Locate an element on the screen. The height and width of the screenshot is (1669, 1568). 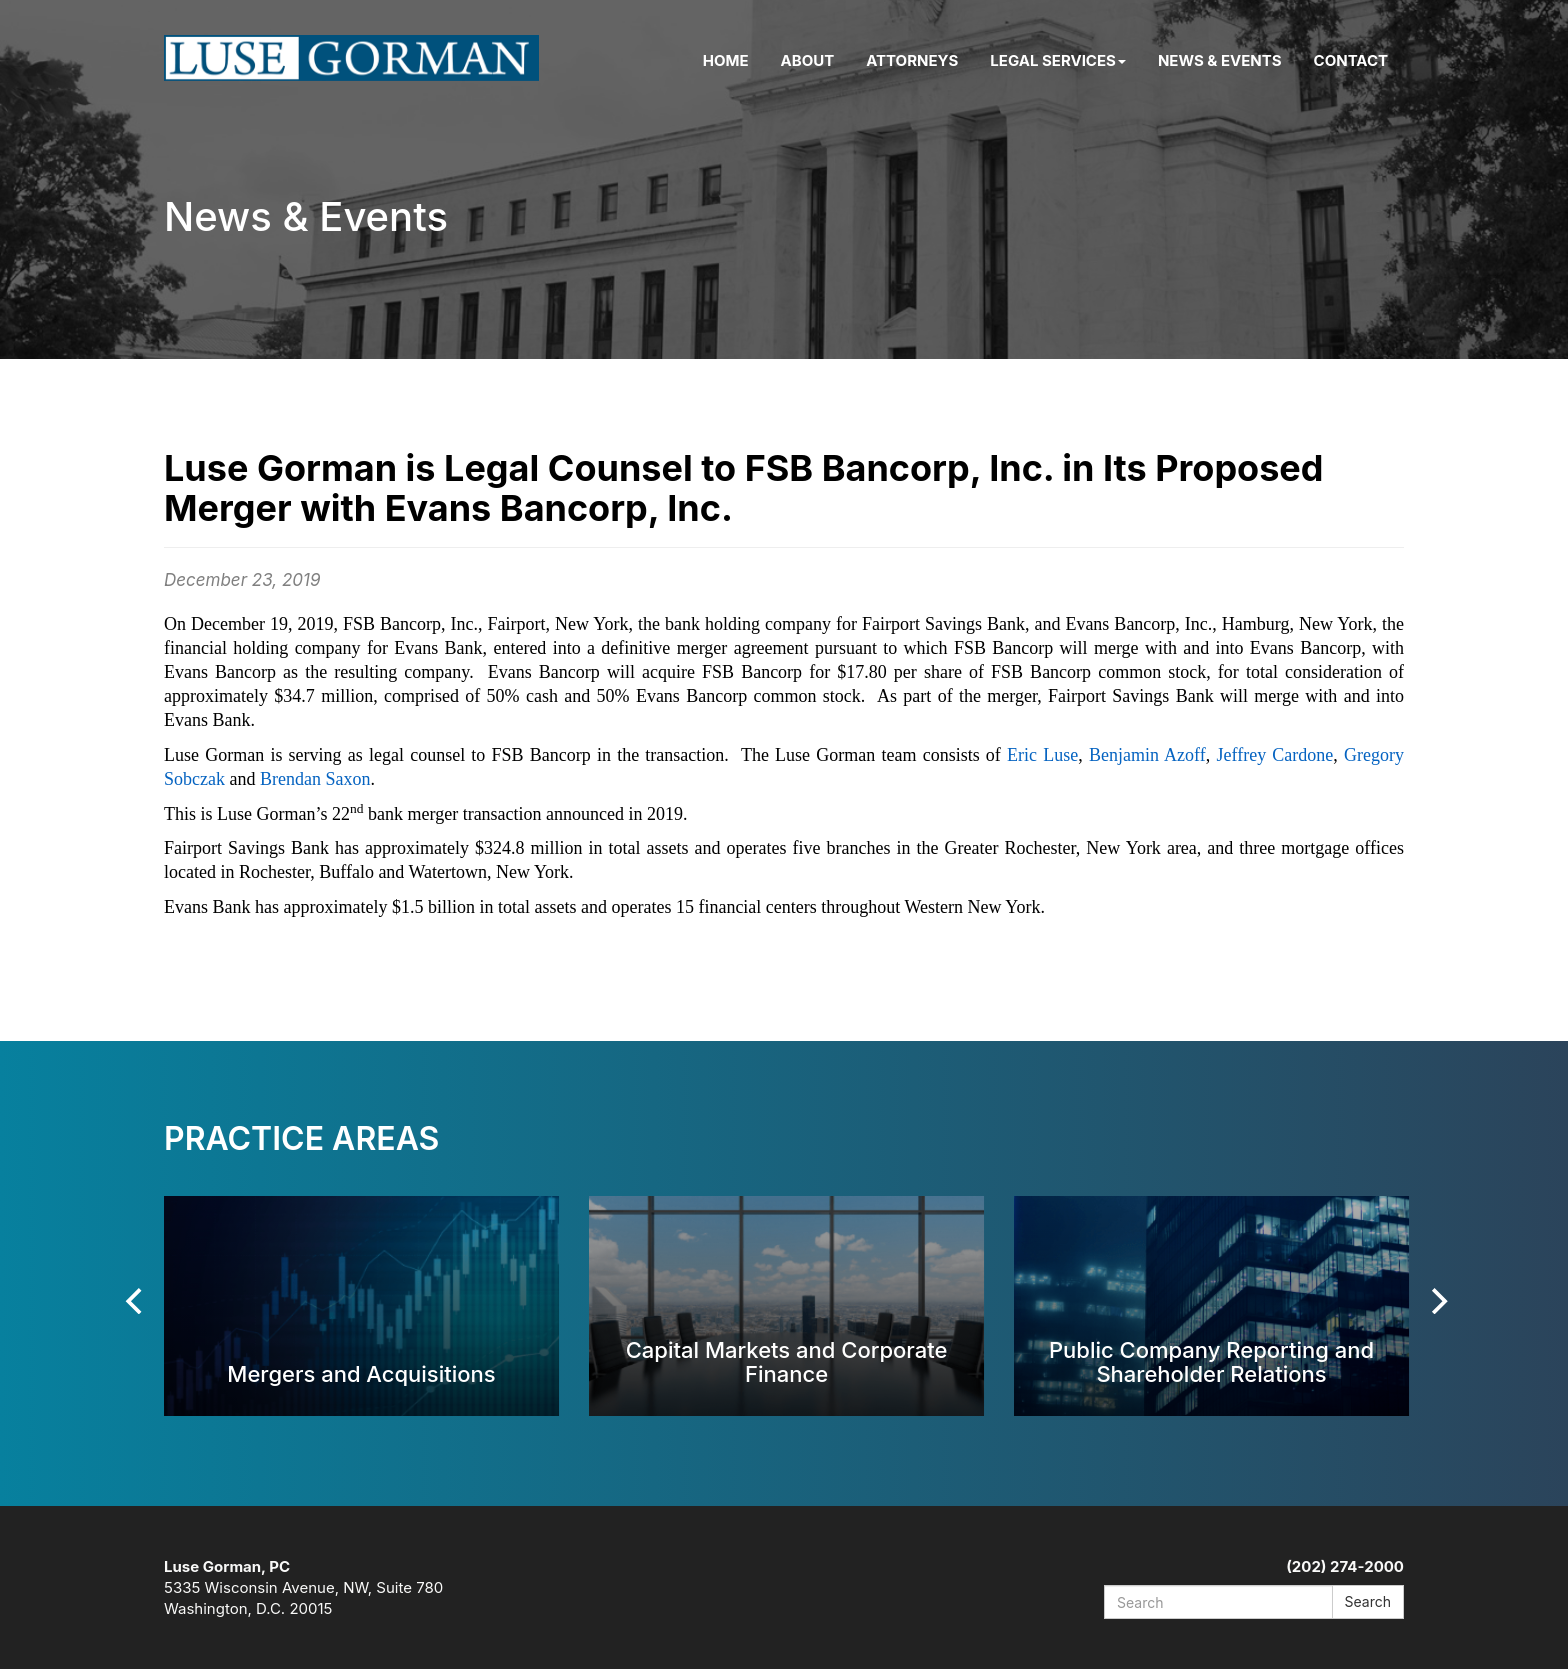
Home is located at coordinates (726, 60).